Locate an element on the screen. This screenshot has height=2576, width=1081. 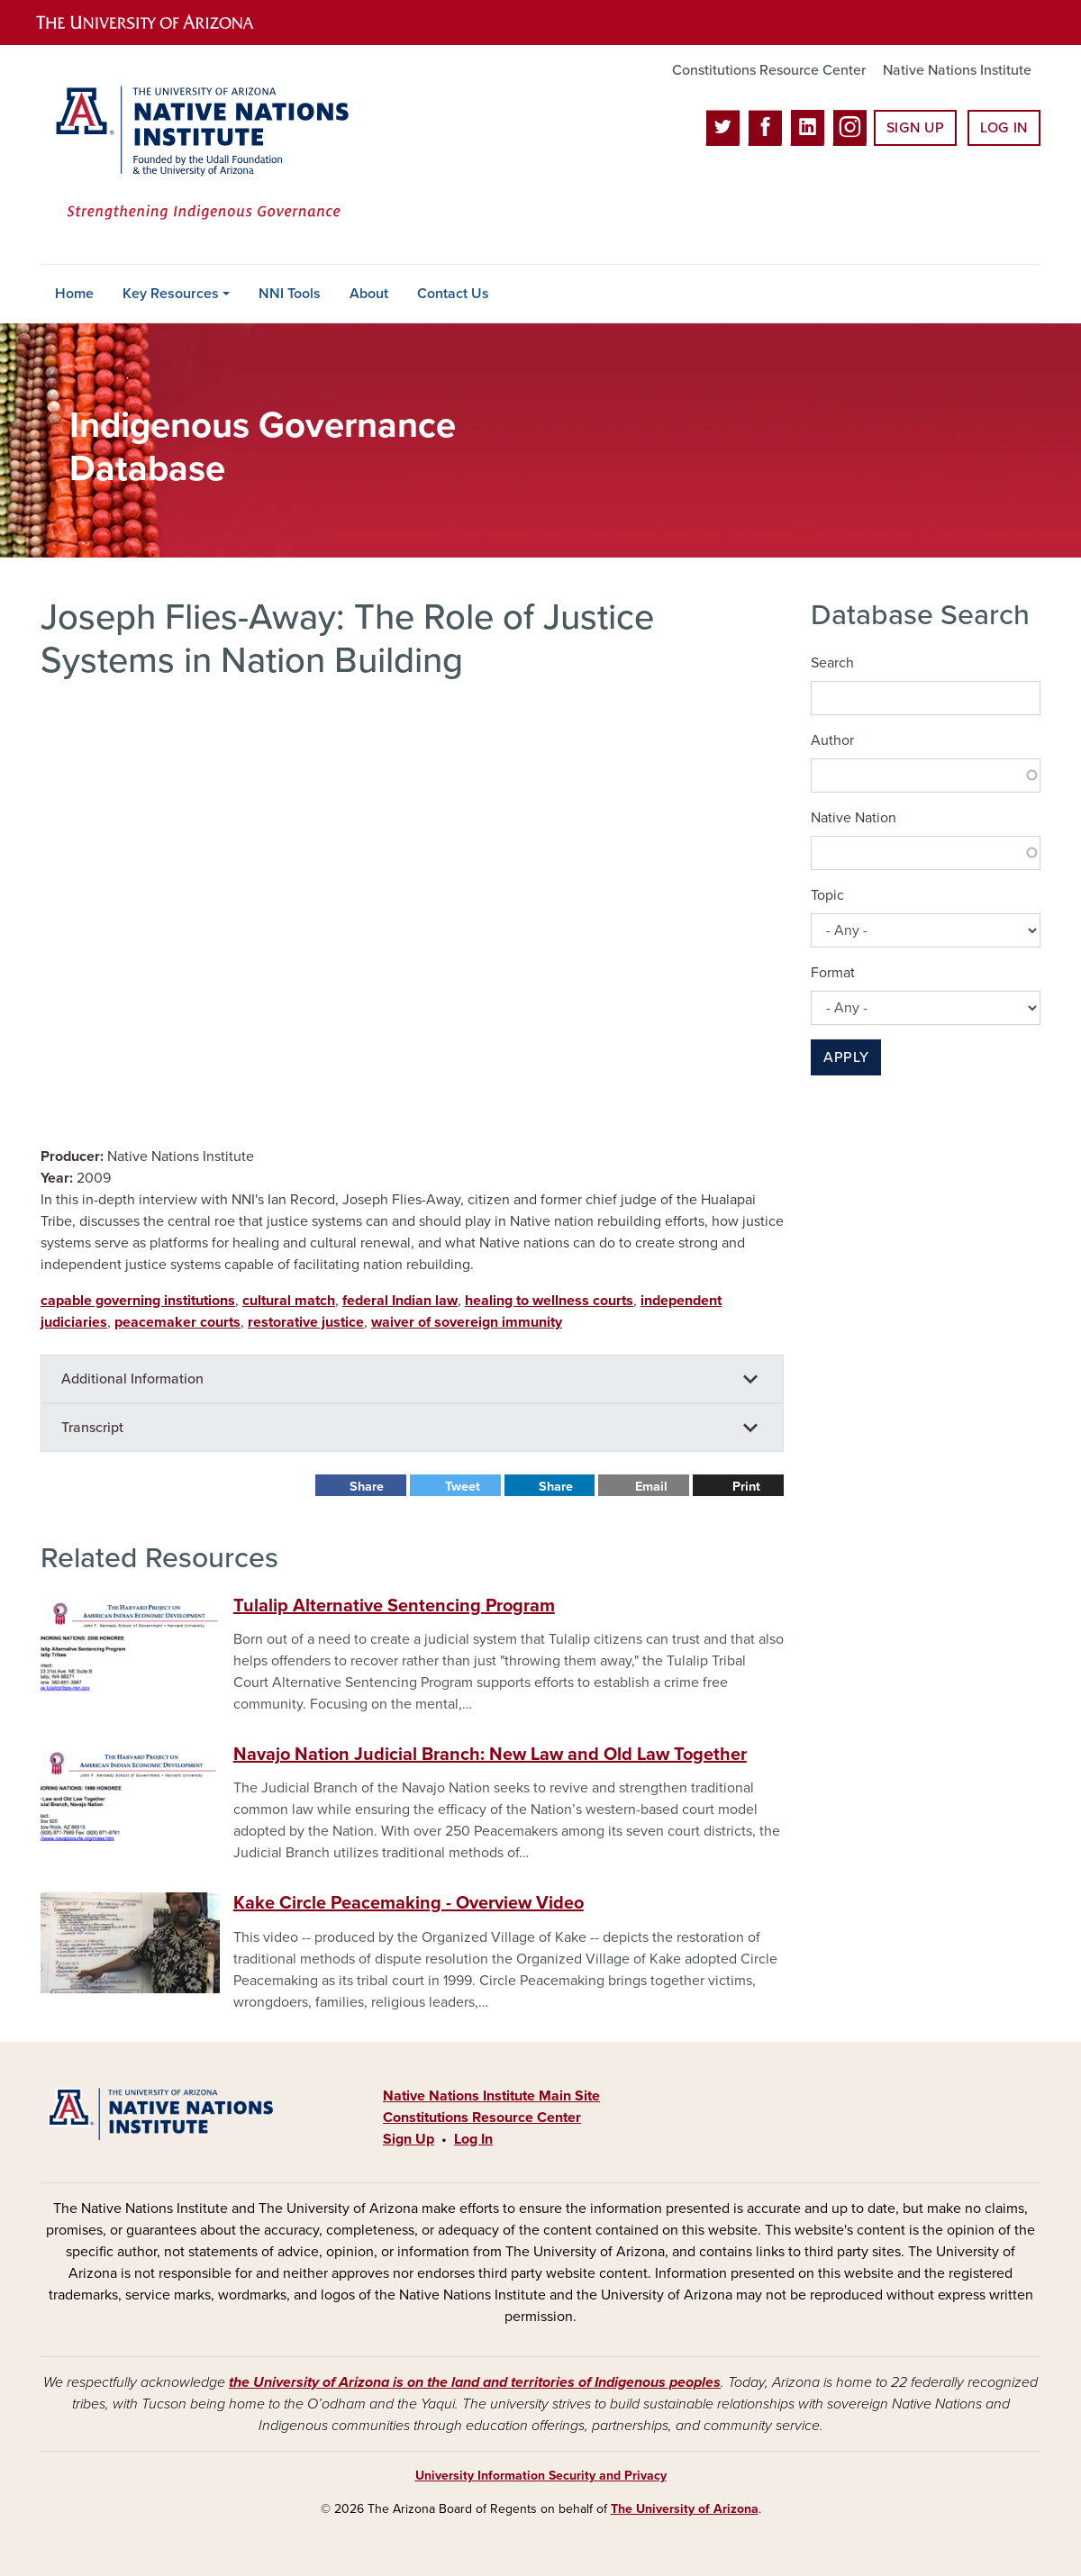
Key Resources is located at coordinates (171, 294).